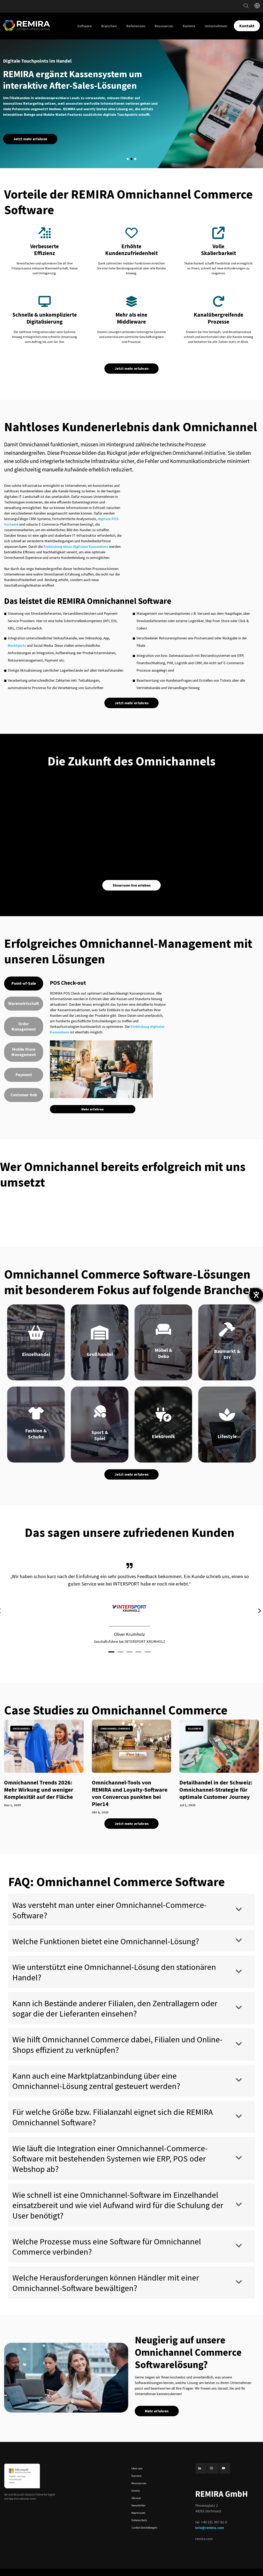  Describe the element at coordinates (136, 2498) in the screenshot. I see `Events [menuitem]` at that location.